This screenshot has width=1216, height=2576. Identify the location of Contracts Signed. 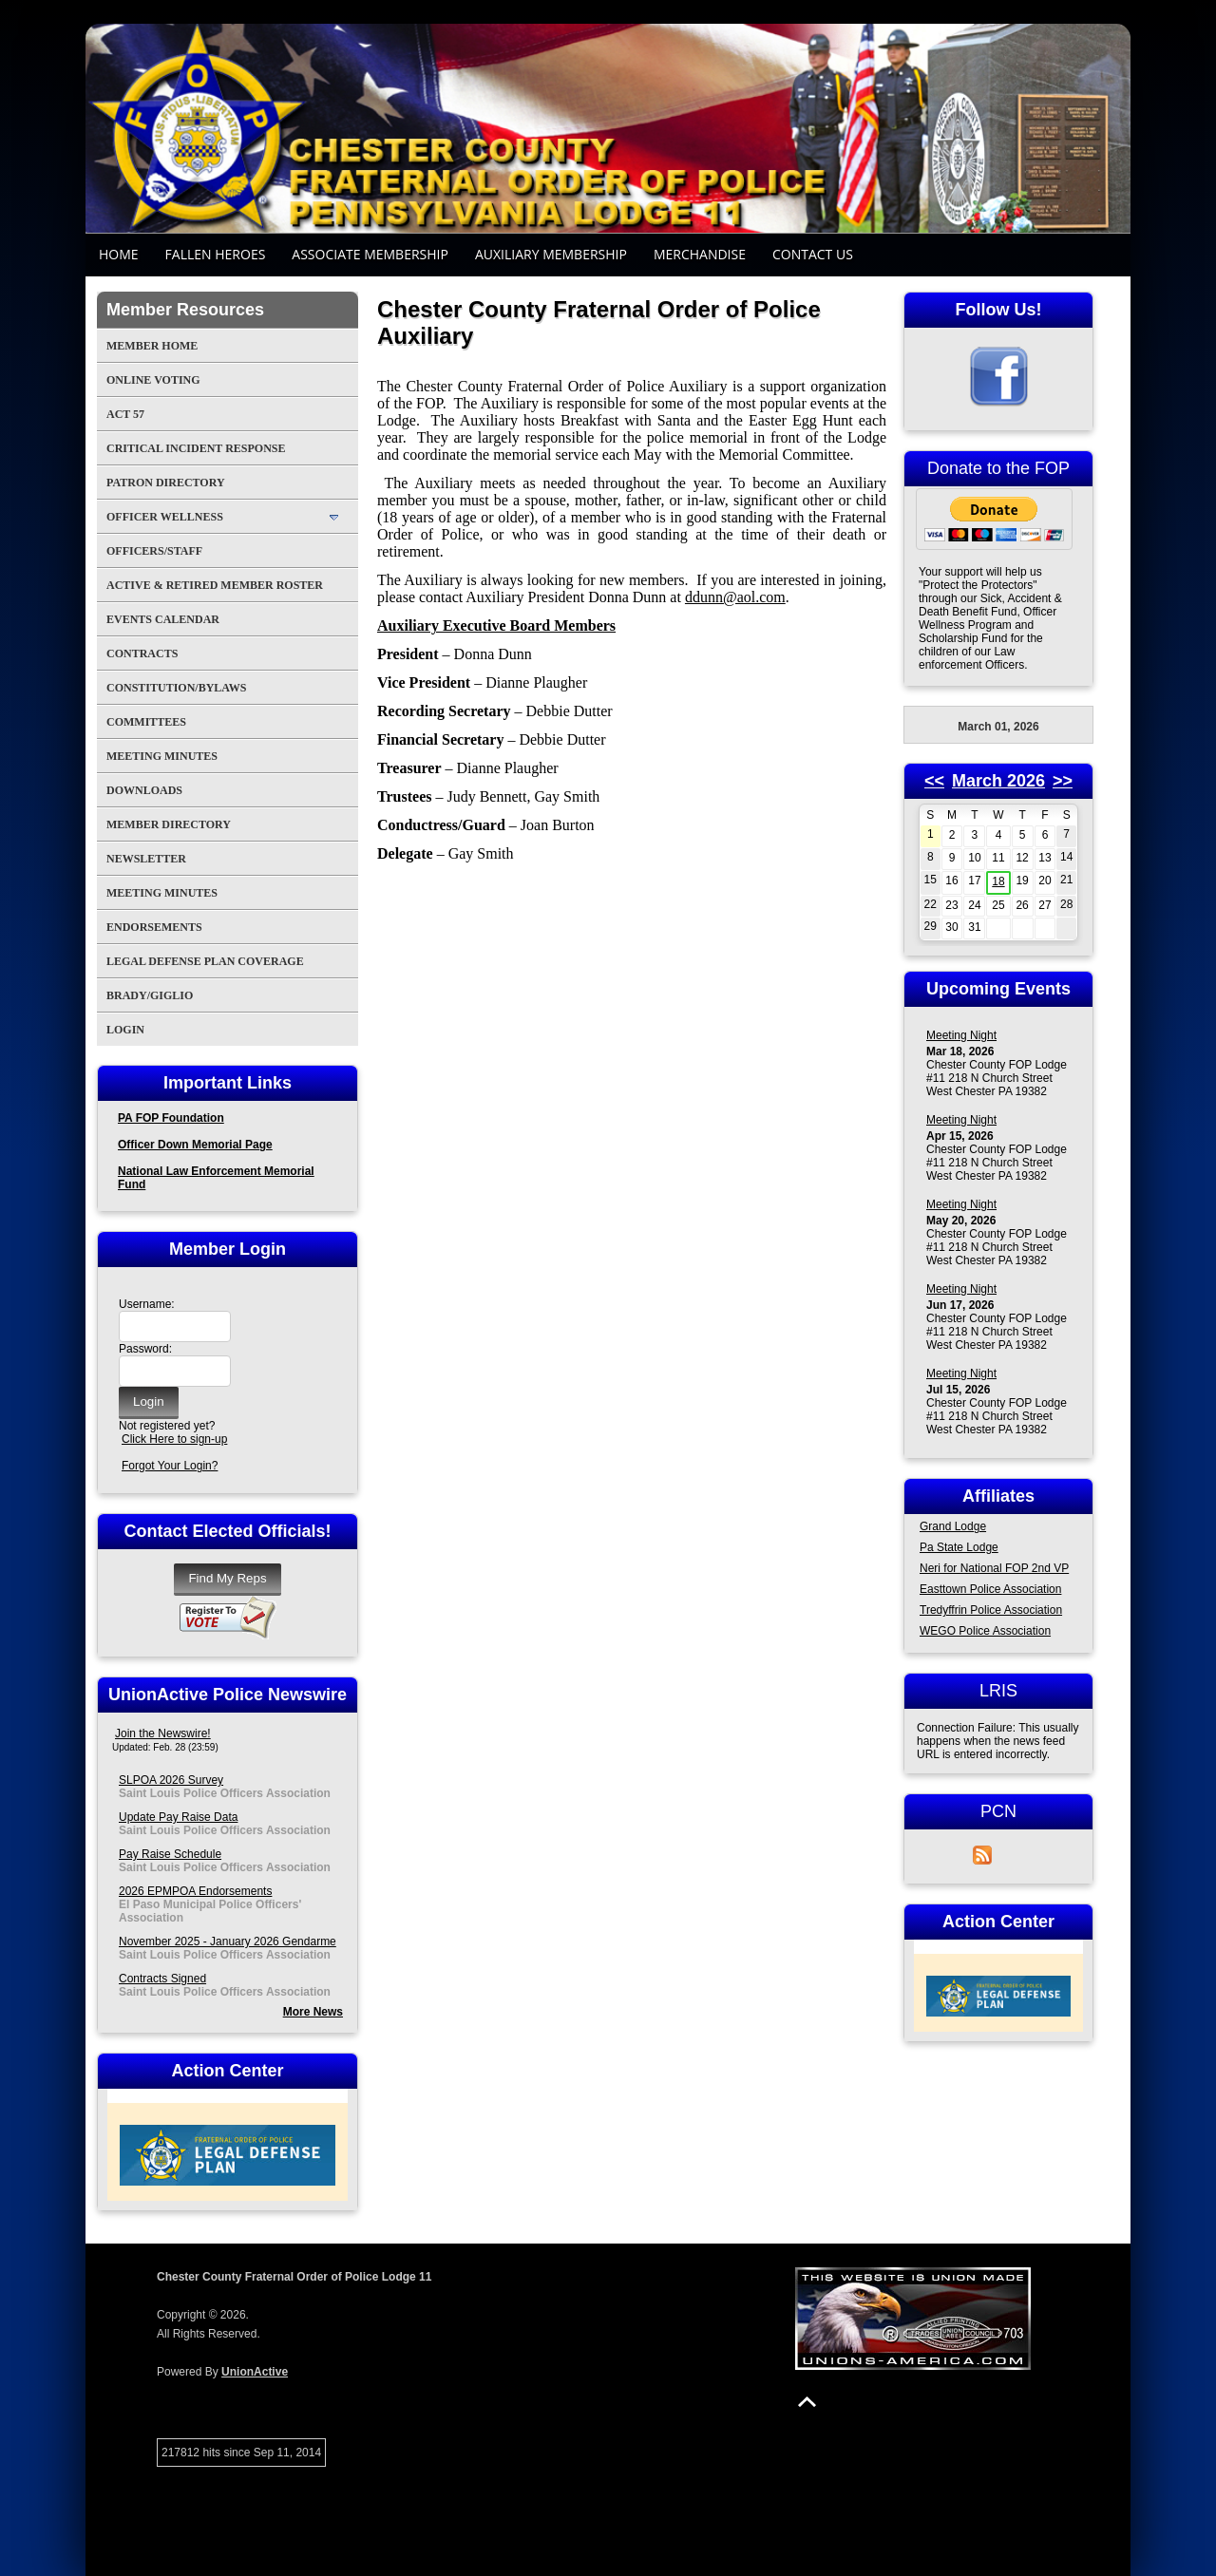
(162, 1978).